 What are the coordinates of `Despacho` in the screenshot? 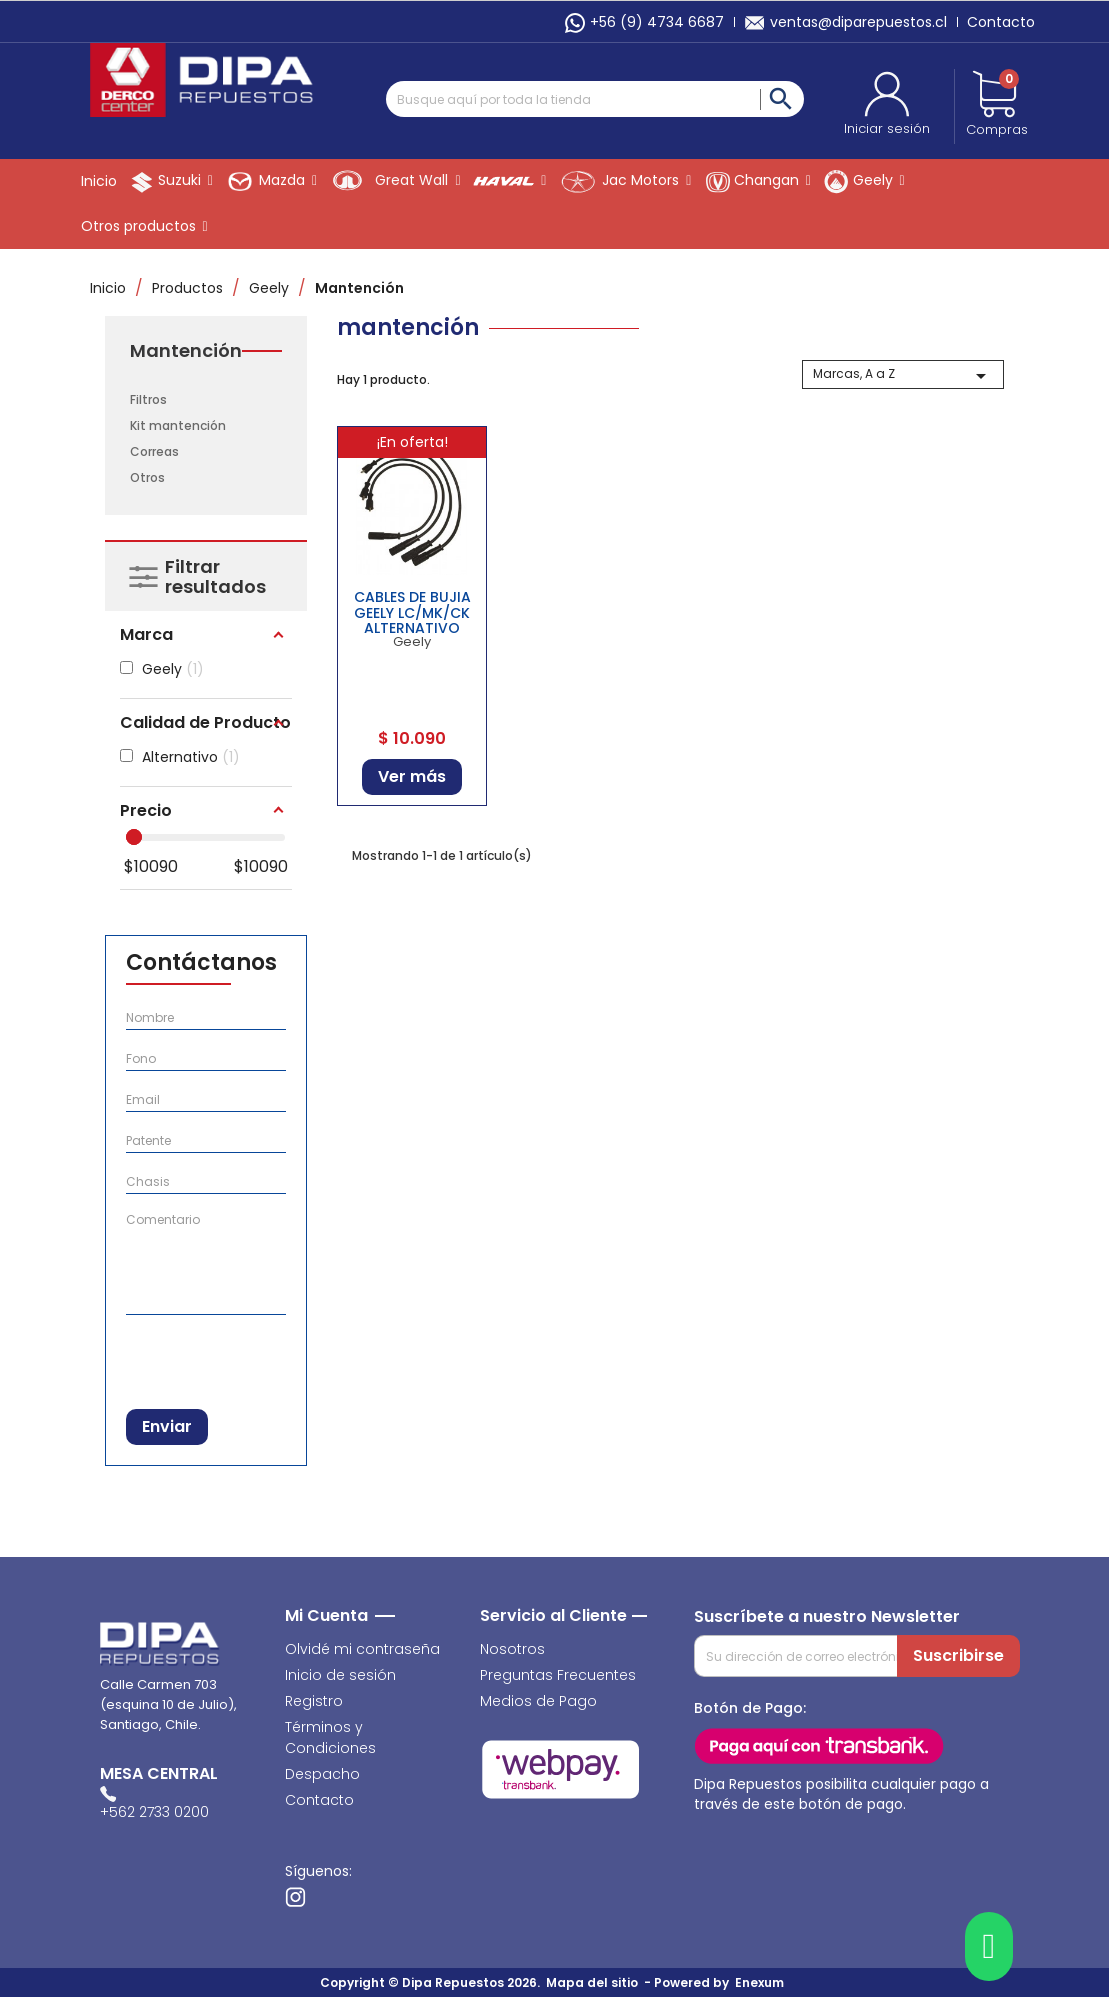 It's located at (322, 1774).